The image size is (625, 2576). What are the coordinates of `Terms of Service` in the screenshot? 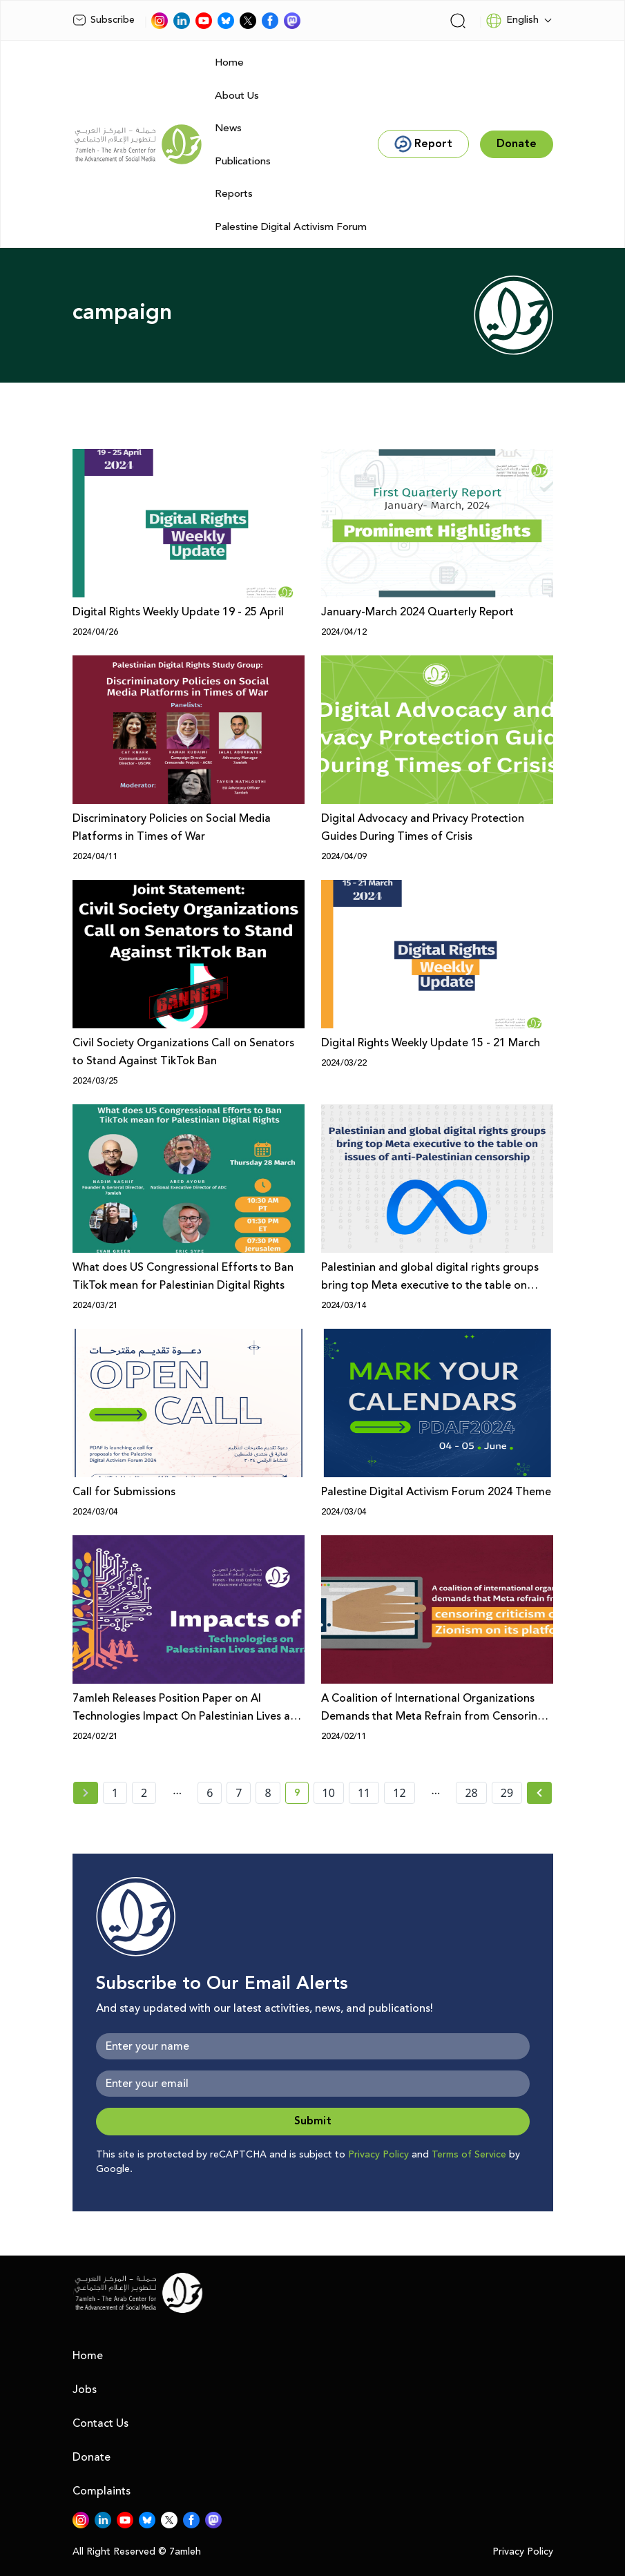 It's located at (469, 2154).